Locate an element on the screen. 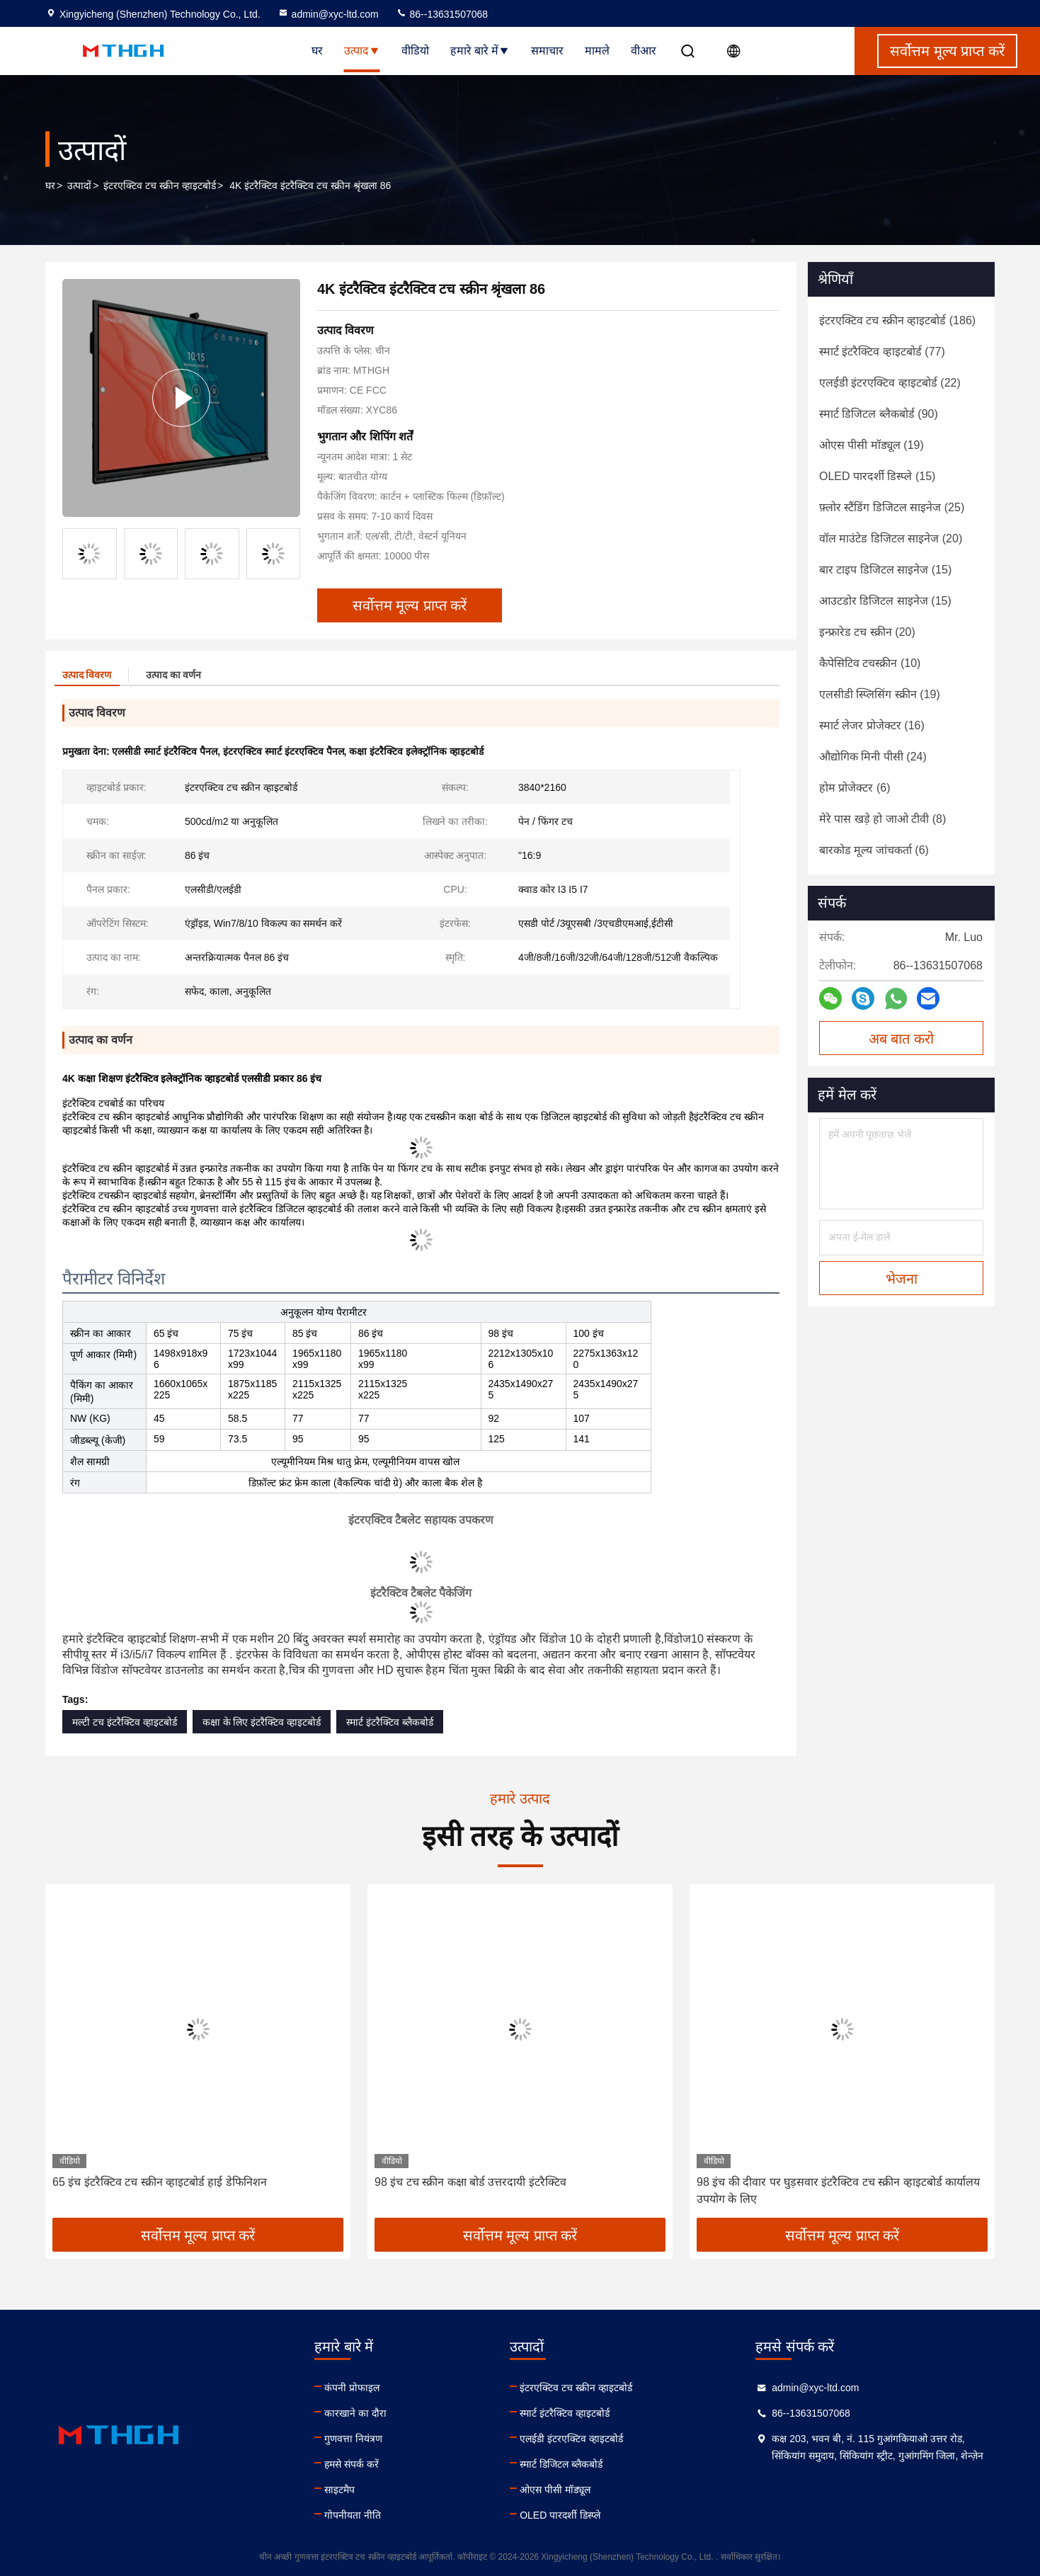  (10) is located at coordinates (869, 663).